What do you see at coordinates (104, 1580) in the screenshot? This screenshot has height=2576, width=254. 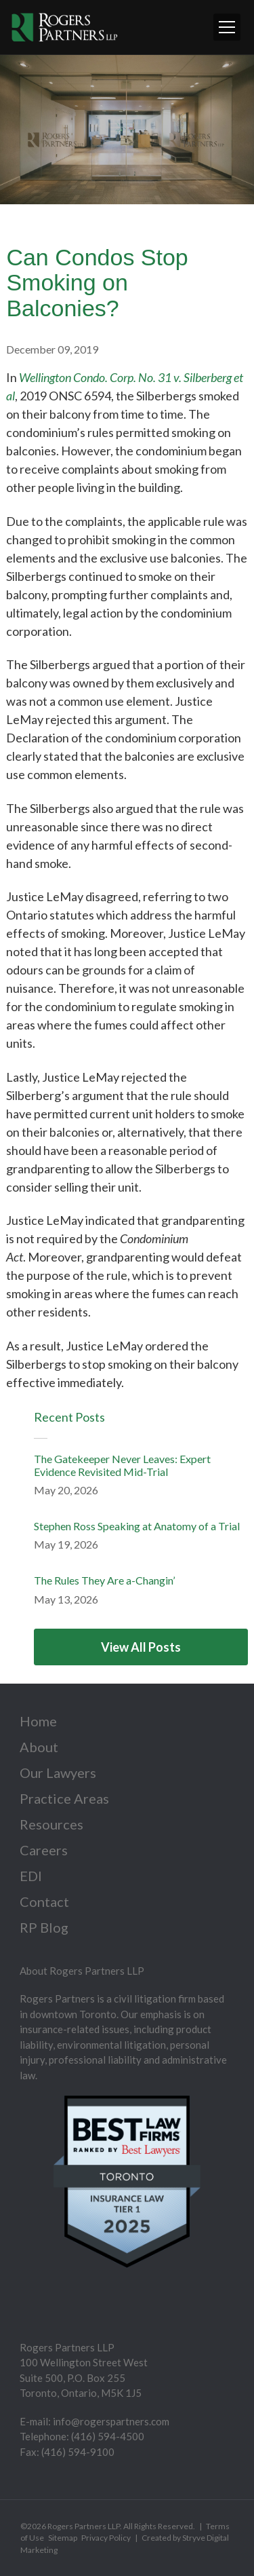 I see `The Rules They Are a-Changin’` at bounding box center [104, 1580].